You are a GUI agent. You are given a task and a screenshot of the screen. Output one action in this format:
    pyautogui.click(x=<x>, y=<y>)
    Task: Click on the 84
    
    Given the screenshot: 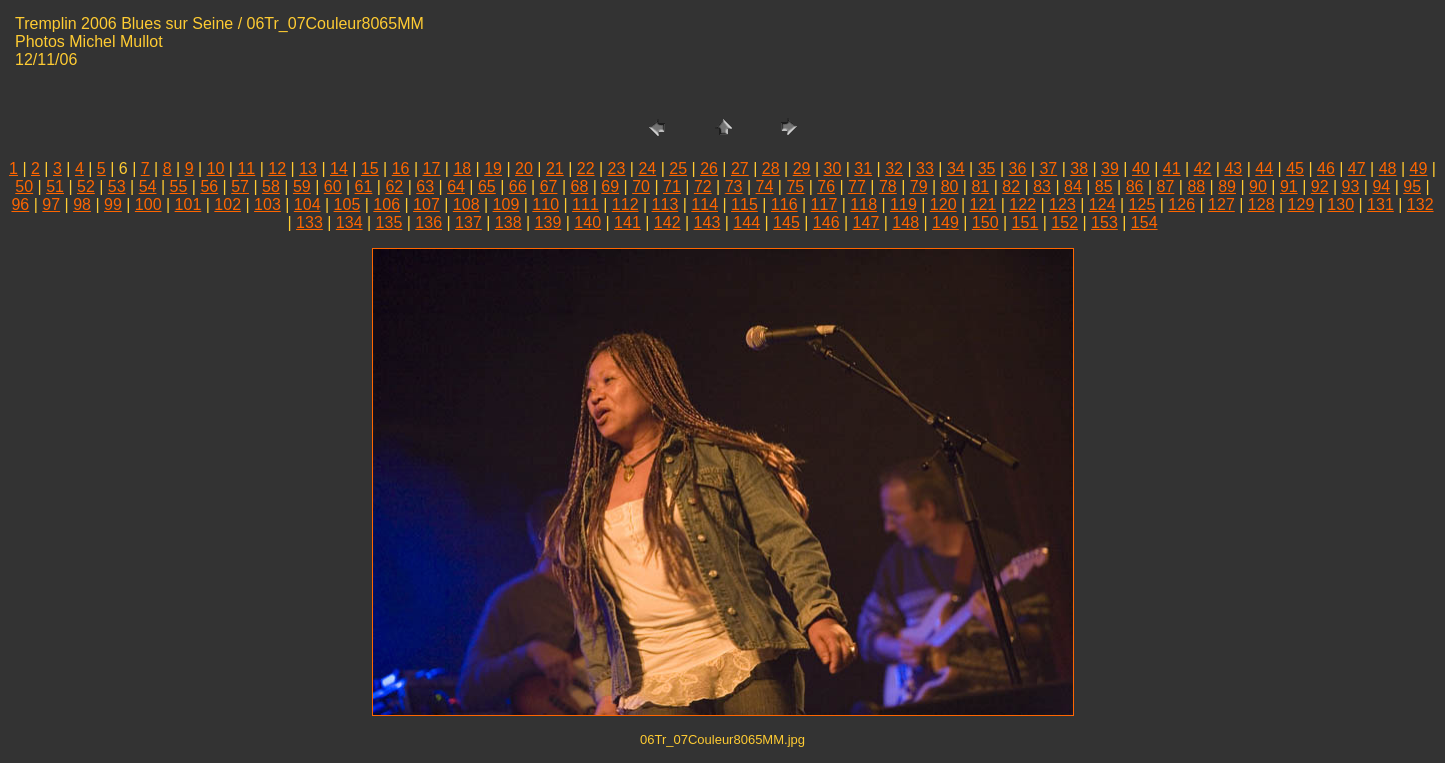 What is the action you would take?
    pyautogui.click(x=1073, y=186)
    